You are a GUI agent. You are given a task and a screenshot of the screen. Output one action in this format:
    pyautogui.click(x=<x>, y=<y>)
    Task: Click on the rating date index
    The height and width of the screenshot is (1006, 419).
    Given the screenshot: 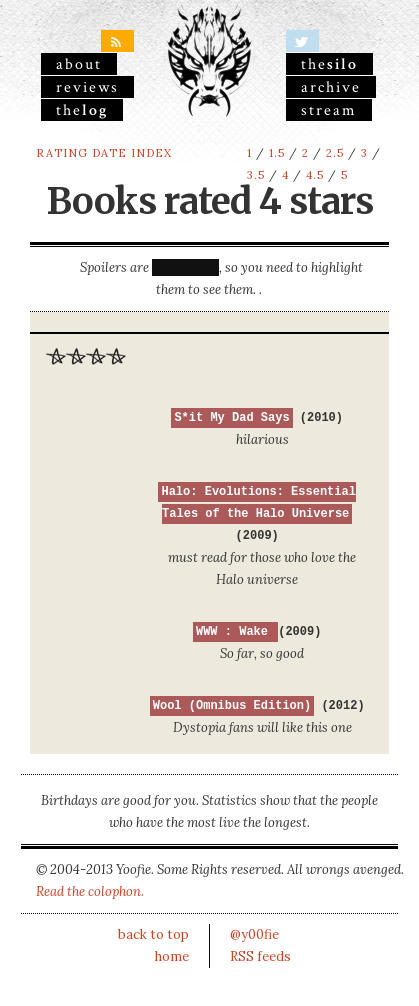 What is the action you would take?
    pyautogui.click(x=104, y=153)
    